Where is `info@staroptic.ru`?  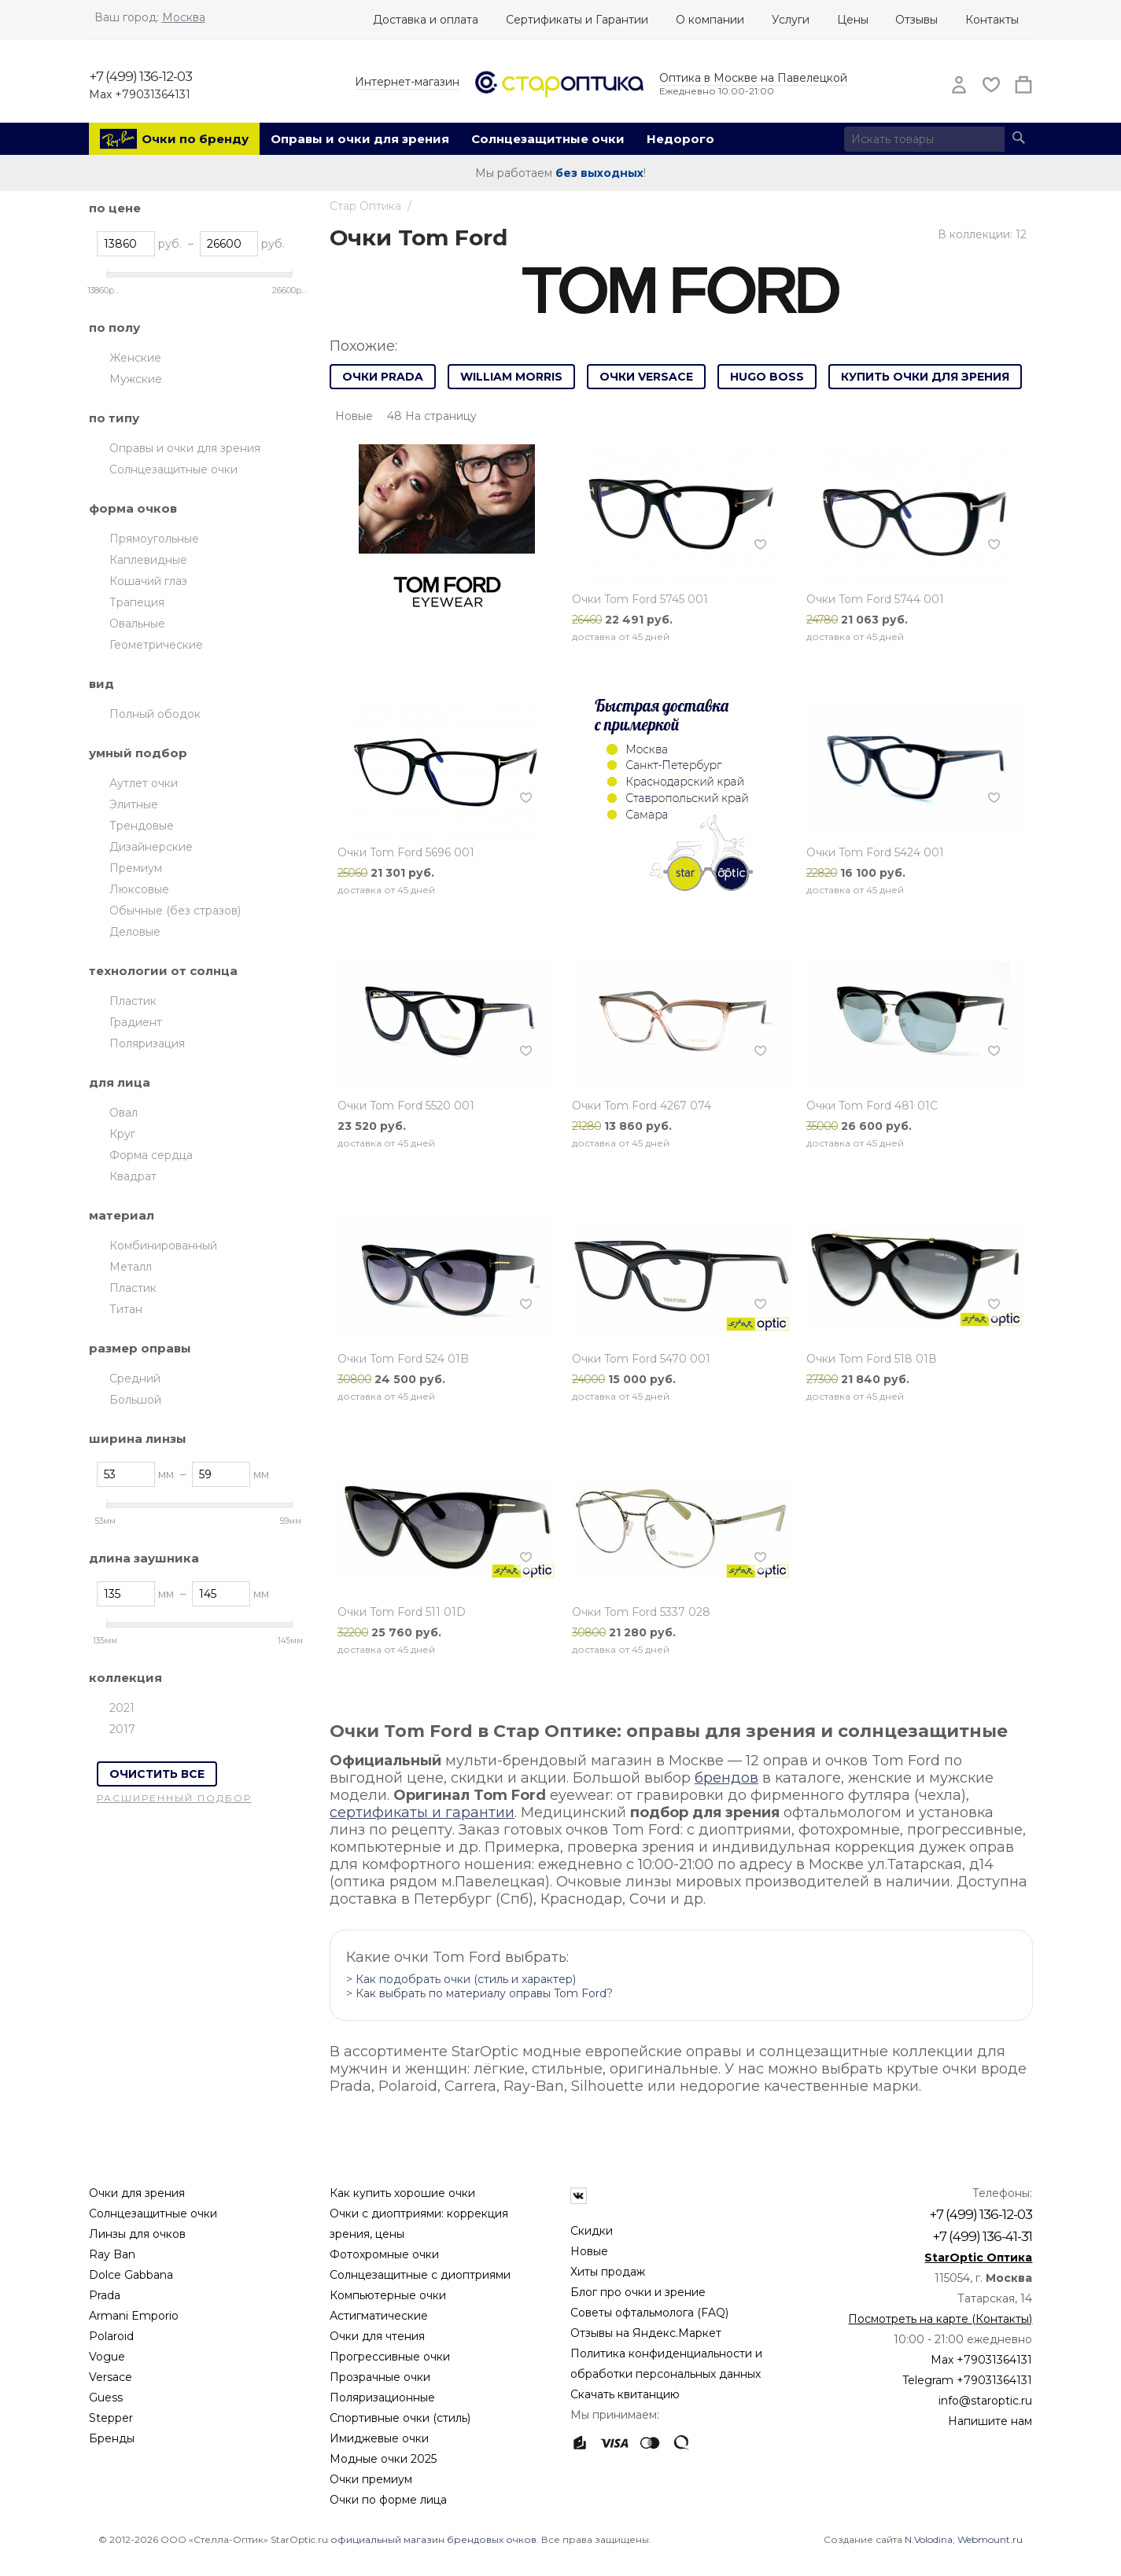
info@staroptic.ru is located at coordinates (985, 2401).